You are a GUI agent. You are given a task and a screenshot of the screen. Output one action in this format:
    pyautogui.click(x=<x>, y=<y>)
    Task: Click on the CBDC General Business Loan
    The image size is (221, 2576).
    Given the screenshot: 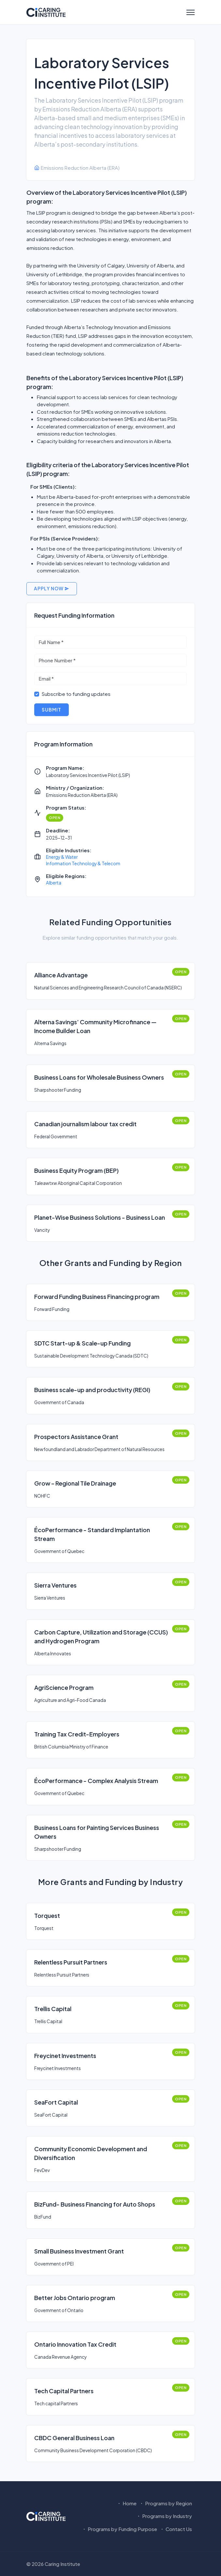 What is the action you would take?
    pyautogui.click(x=74, y=2437)
    